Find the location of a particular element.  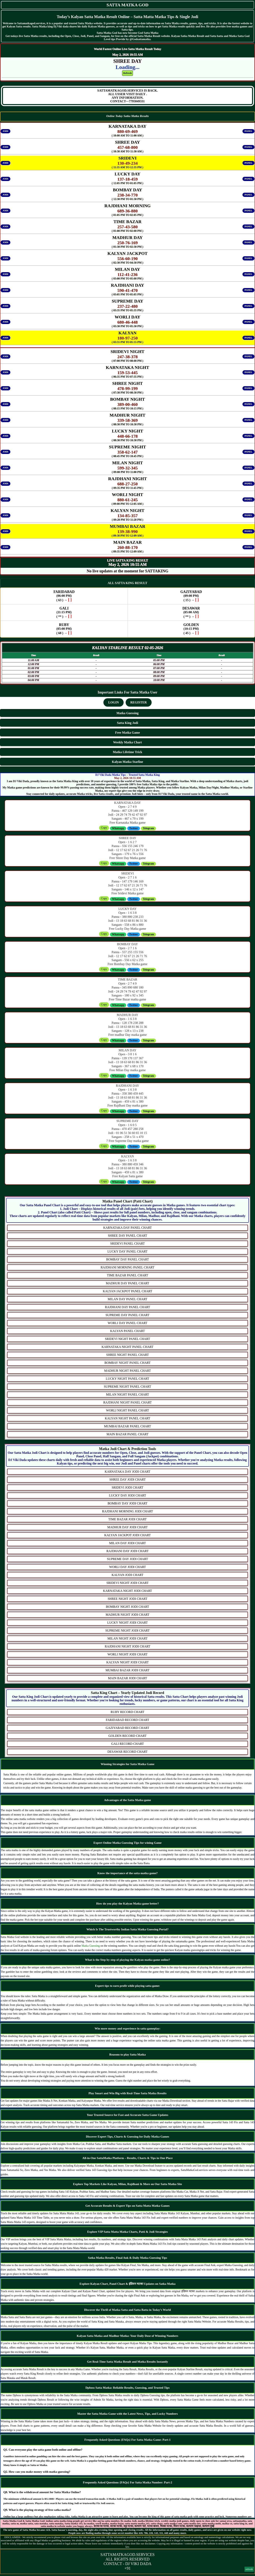

Whatsapp is located at coordinates (118, 828).